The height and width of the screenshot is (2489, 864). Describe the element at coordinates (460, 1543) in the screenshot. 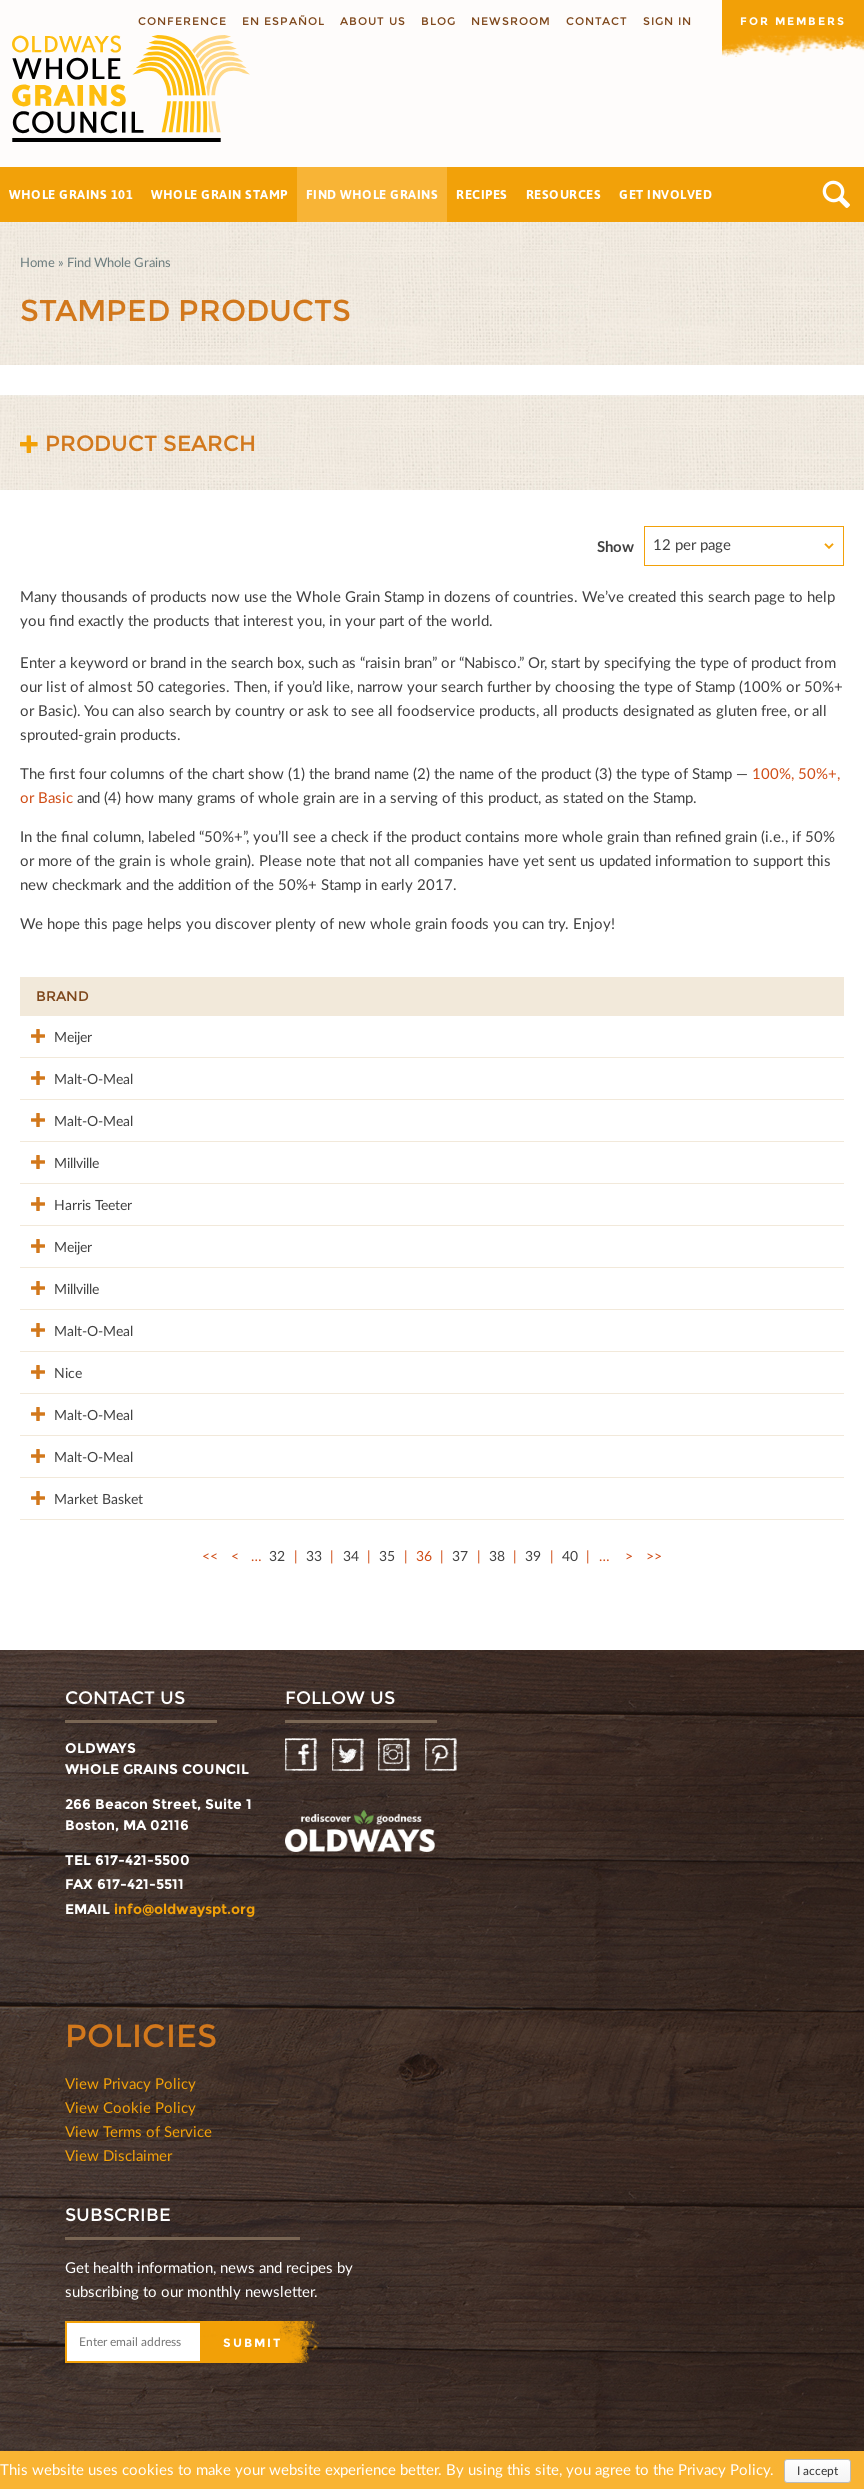

I see `37` at that location.